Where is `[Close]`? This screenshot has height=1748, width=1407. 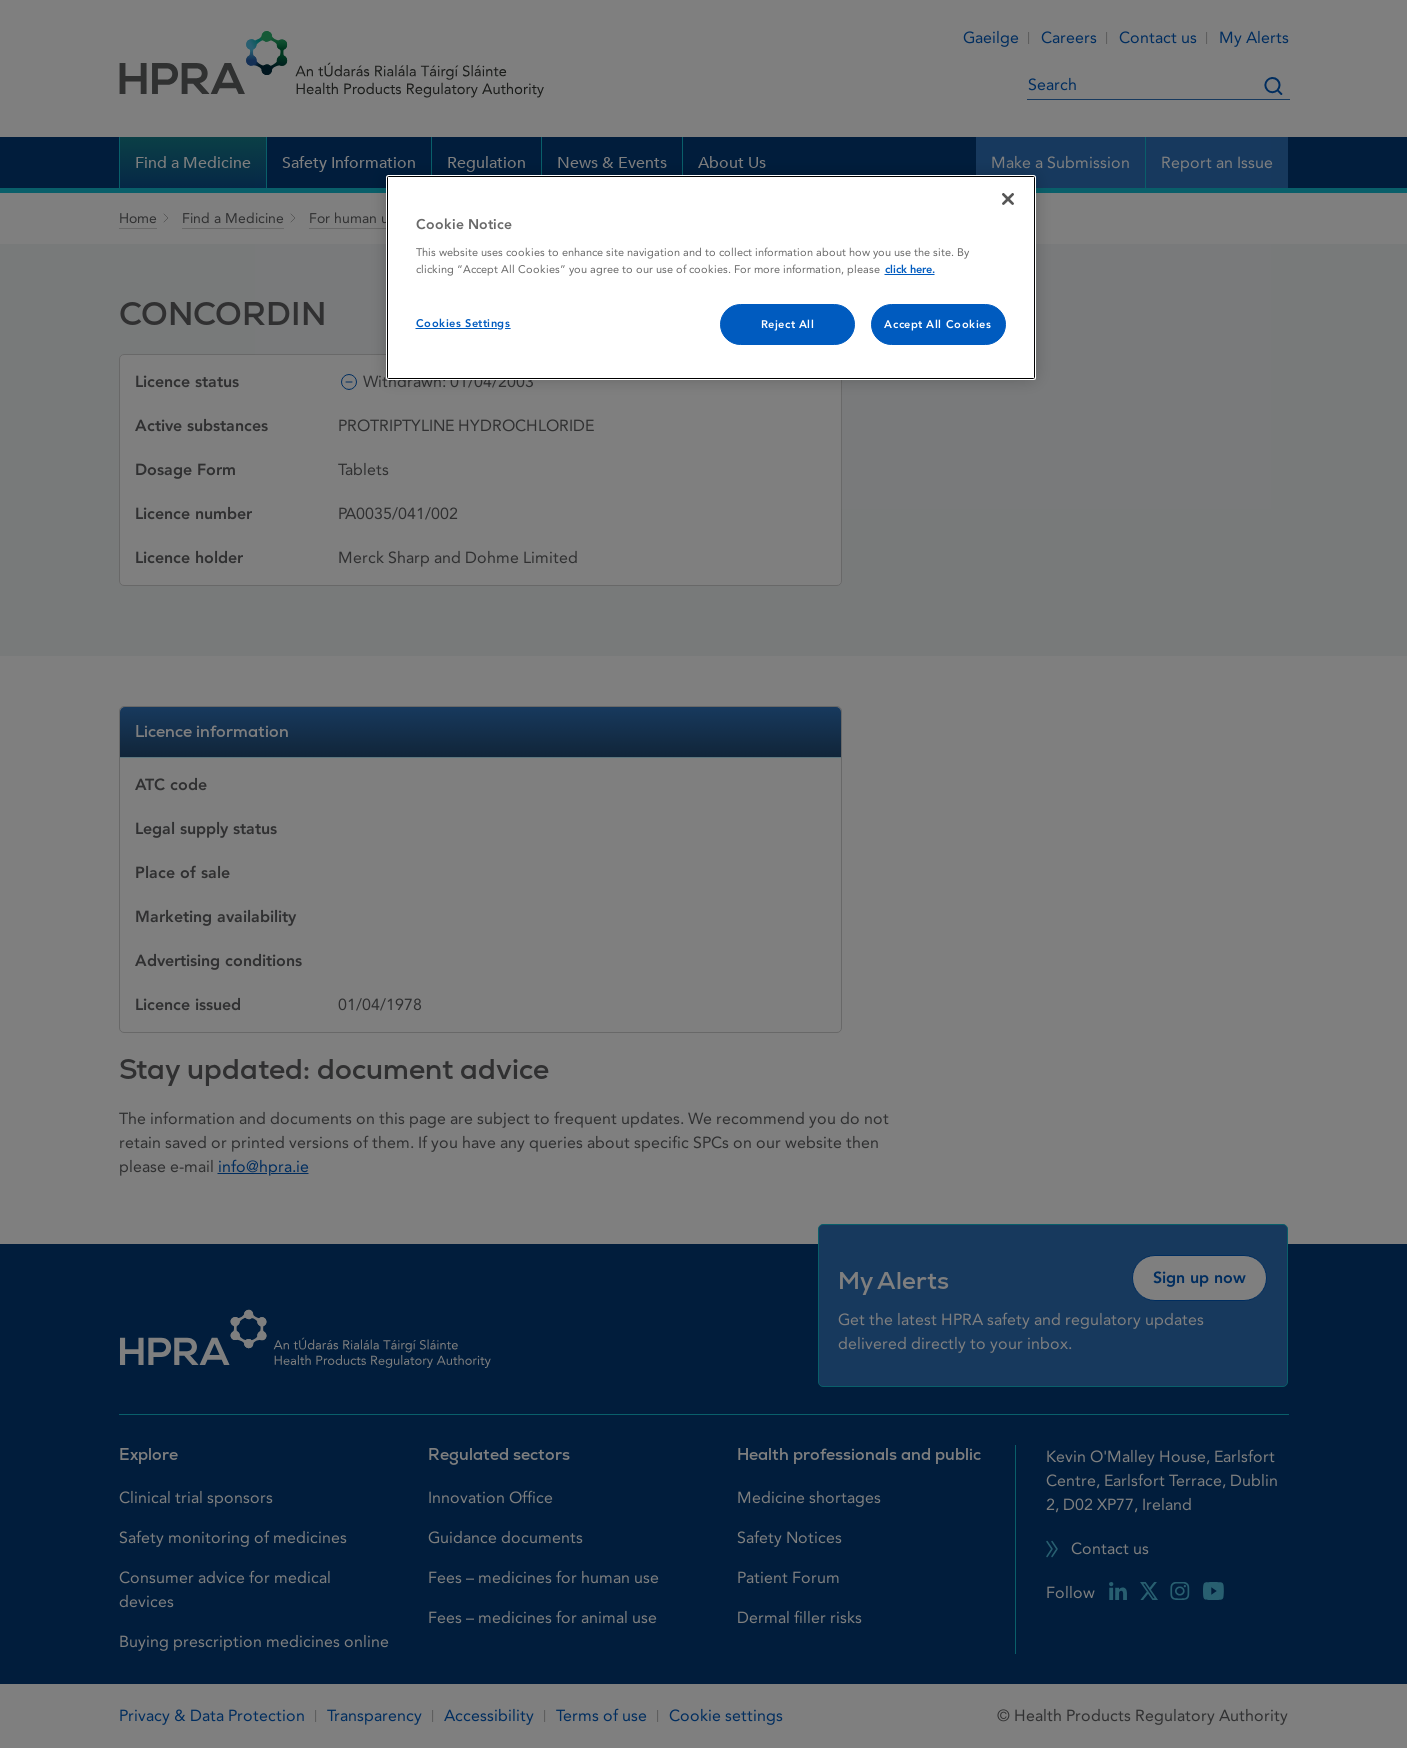 [Close] is located at coordinates (1008, 199).